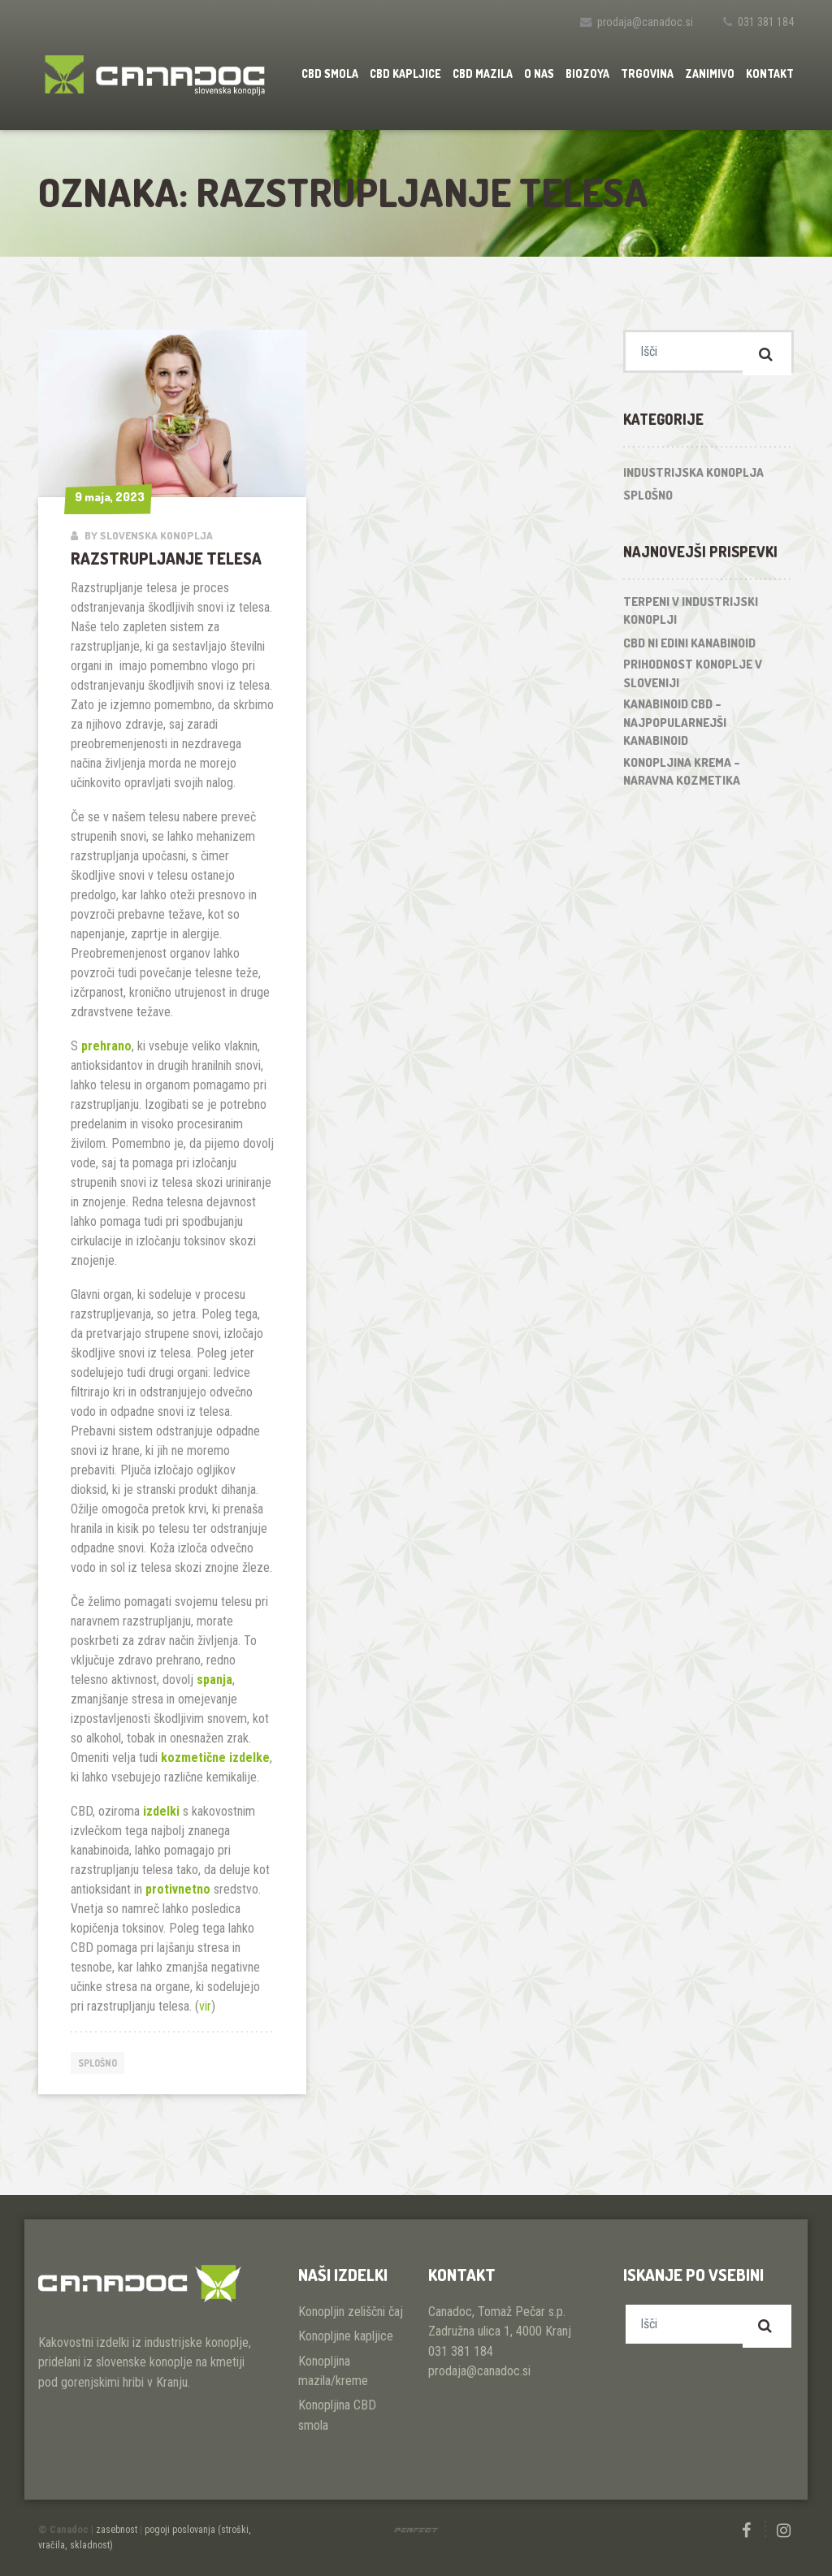  Describe the element at coordinates (674, 728) in the screenshot. I see `Kanabinoid CBD – najpopularnejši kanabinoid` at that location.